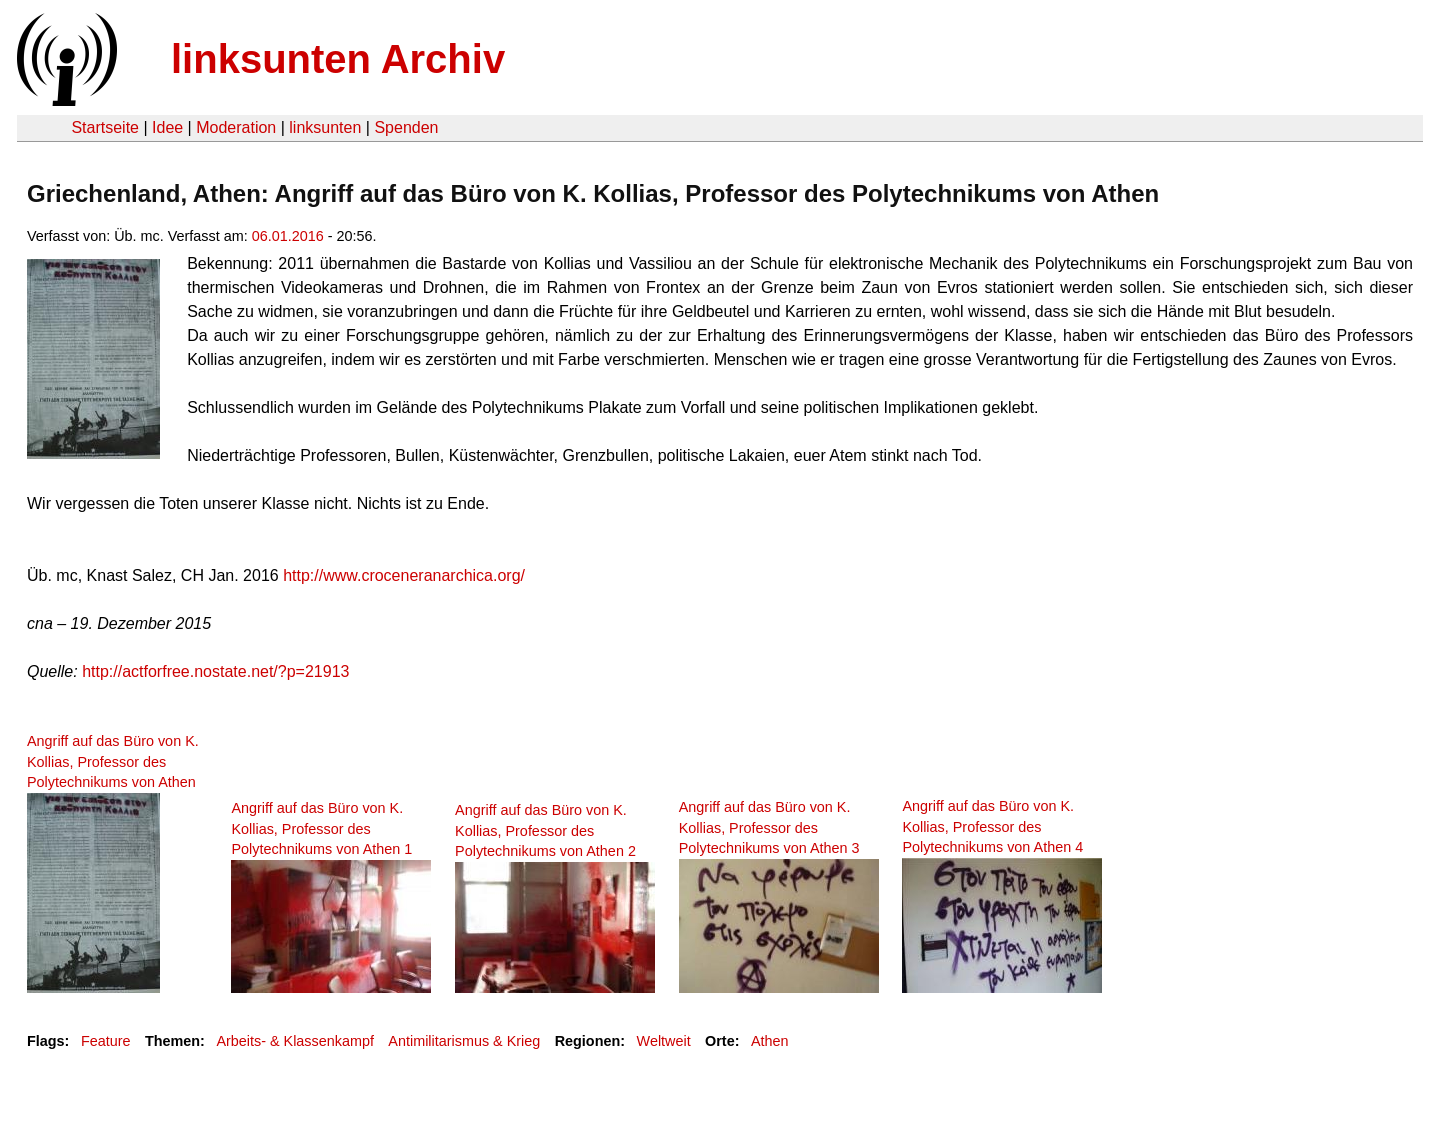  Describe the element at coordinates (664, 1041) in the screenshot. I see `Weltweit` at that location.